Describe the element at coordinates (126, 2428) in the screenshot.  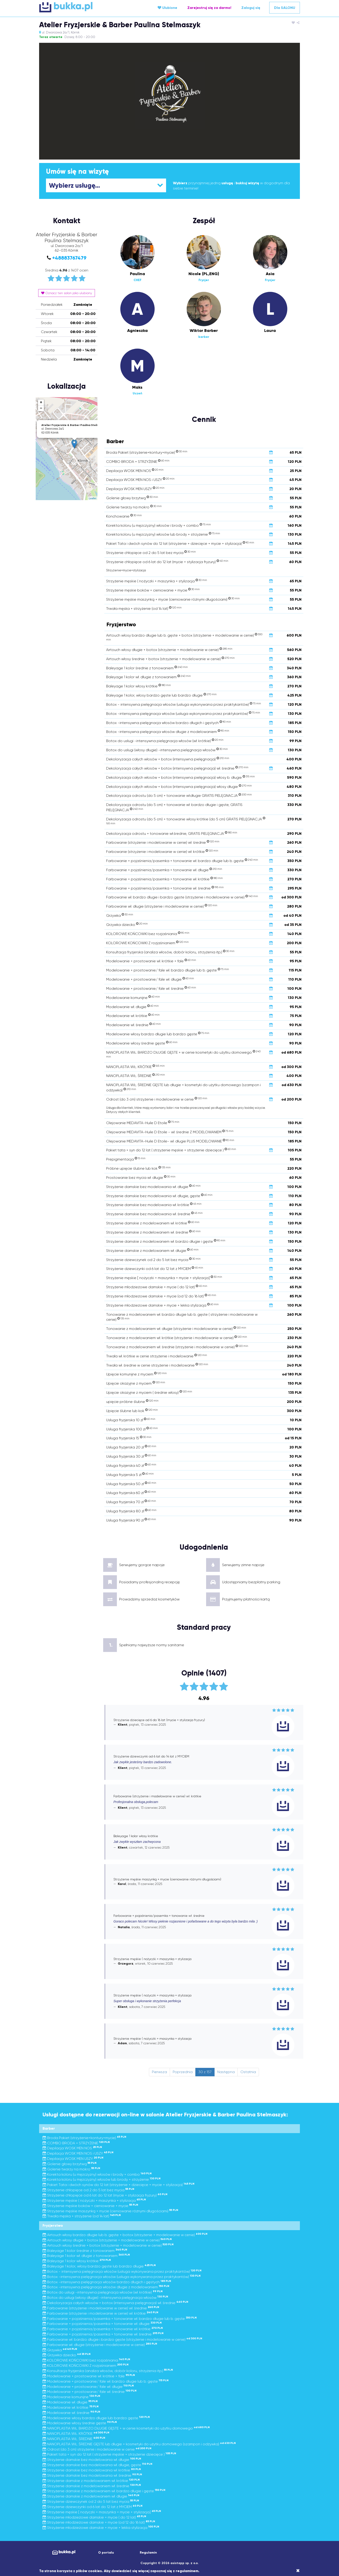
I see `NANOPLASTIA WŁ. BARDZO DŁUGIE GĘSTE + w cenie kosmetyki do użytku domowego` at that location.